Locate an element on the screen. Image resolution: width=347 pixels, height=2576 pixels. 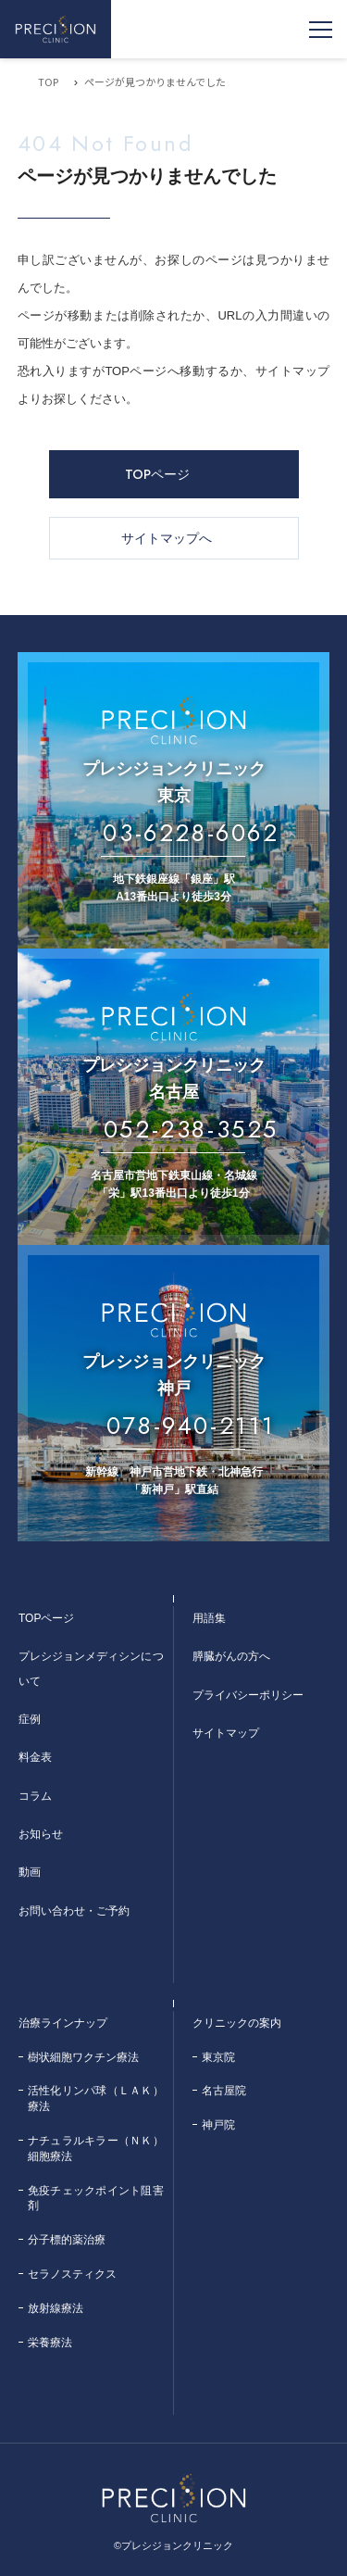
動画 is located at coordinates (30, 1872).